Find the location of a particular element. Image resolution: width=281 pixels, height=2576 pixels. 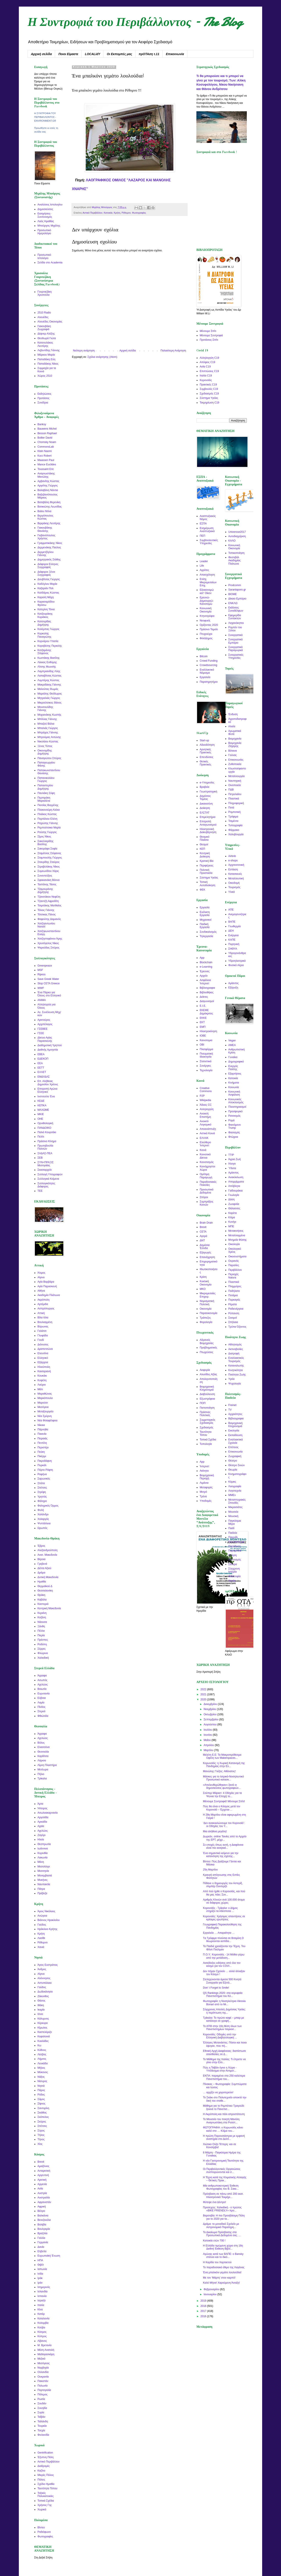

ΣΑΔΑΣ-ΠΕΑ is located at coordinates (44, 1153).